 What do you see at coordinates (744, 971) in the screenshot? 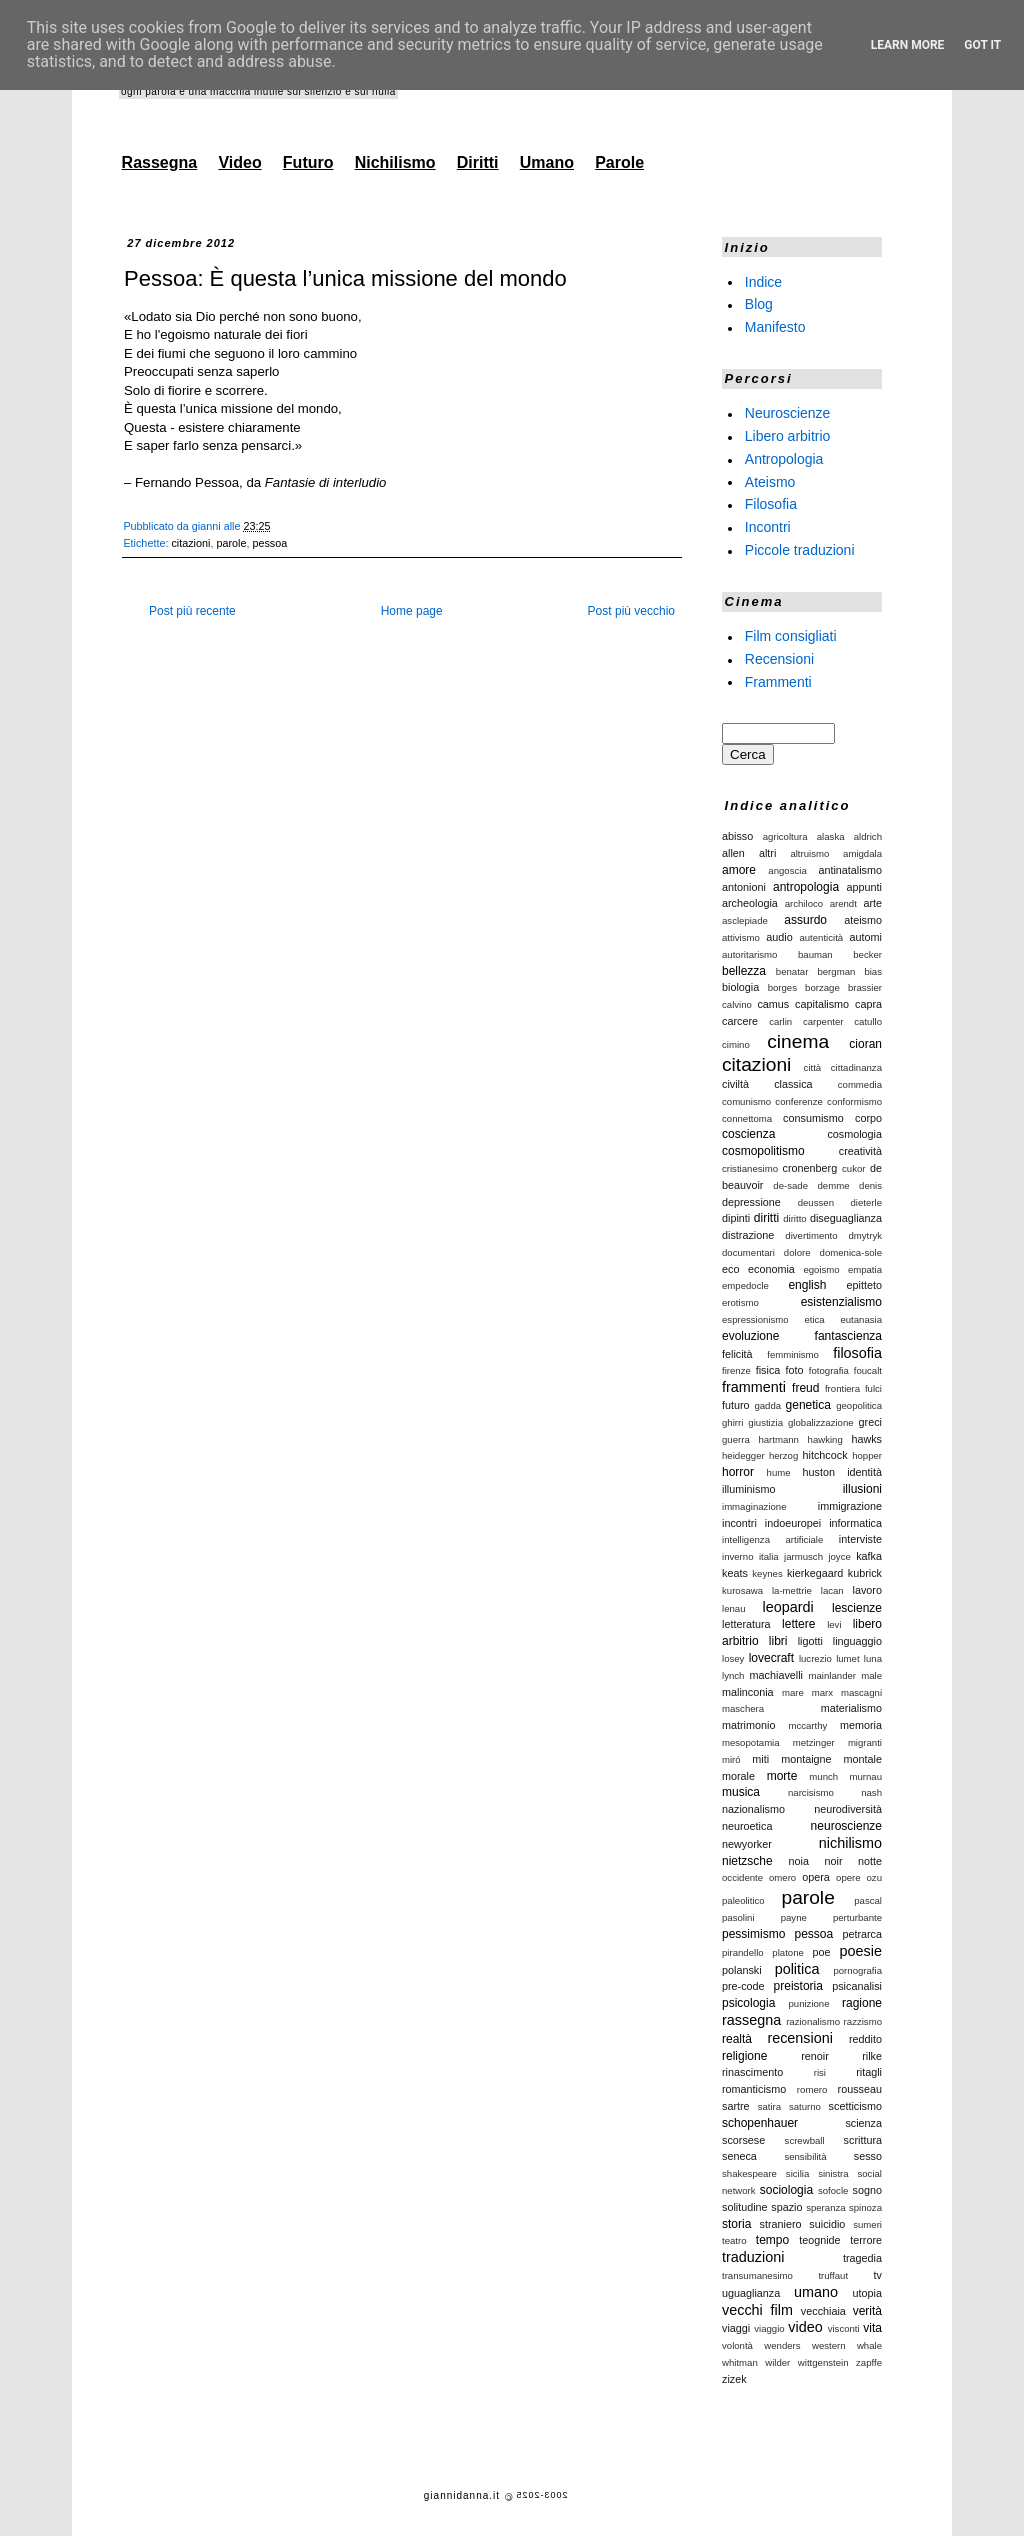
I see `bellezza` at bounding box center [744, 971].